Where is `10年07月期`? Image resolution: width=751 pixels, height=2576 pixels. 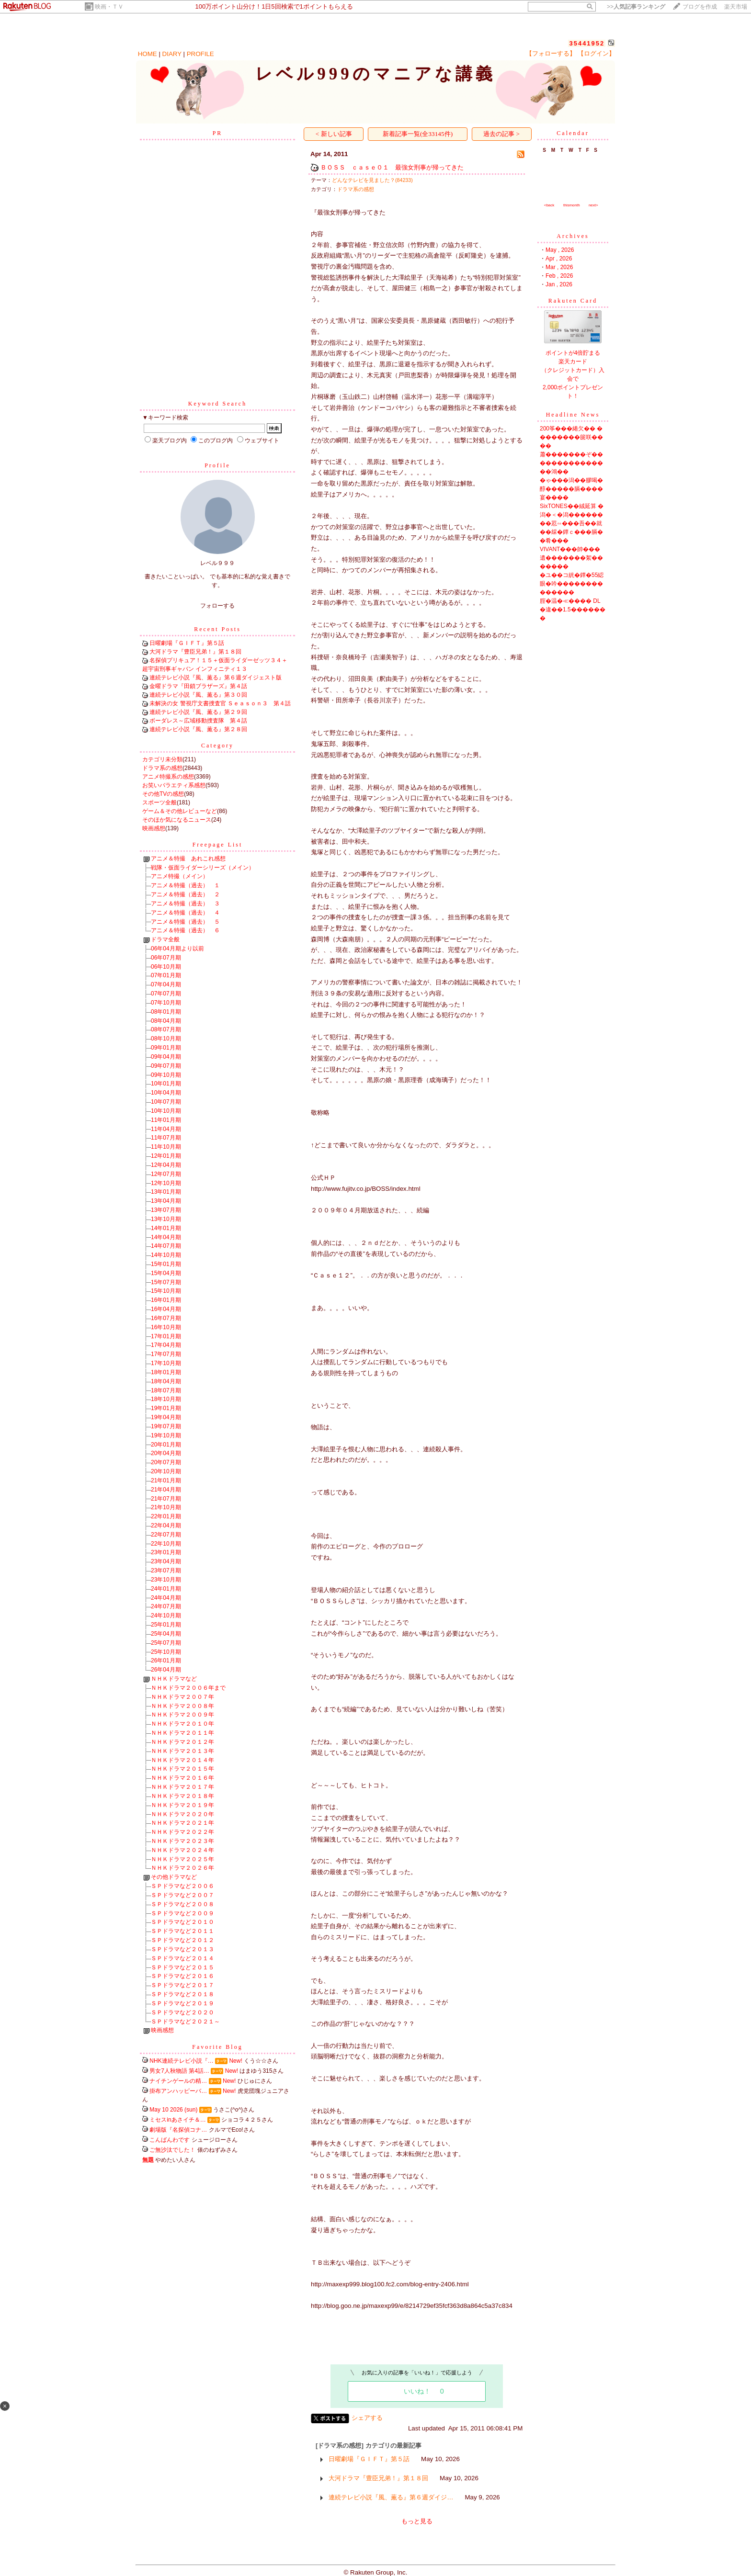
10年07月期 is located at coordinates (166, 1101).